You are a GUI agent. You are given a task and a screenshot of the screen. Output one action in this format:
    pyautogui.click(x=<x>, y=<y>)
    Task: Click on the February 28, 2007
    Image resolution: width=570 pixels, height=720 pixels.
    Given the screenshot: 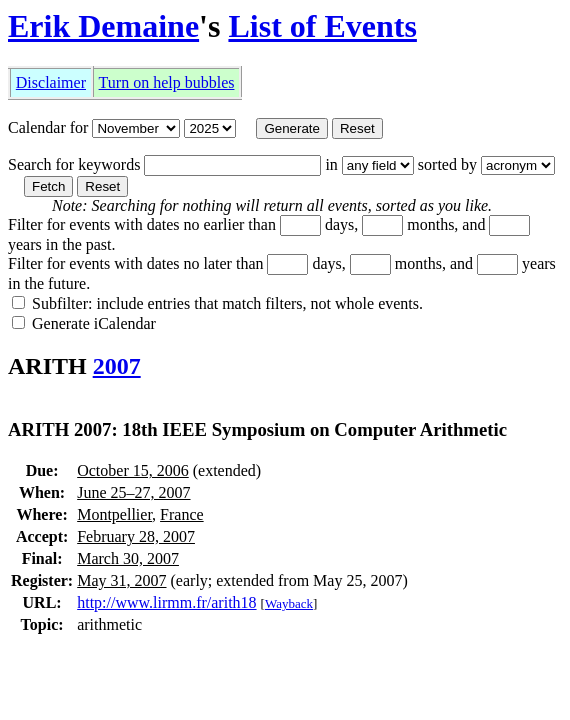 What is the action you would take?
    pyautogui.click(x=136, y=536)
    